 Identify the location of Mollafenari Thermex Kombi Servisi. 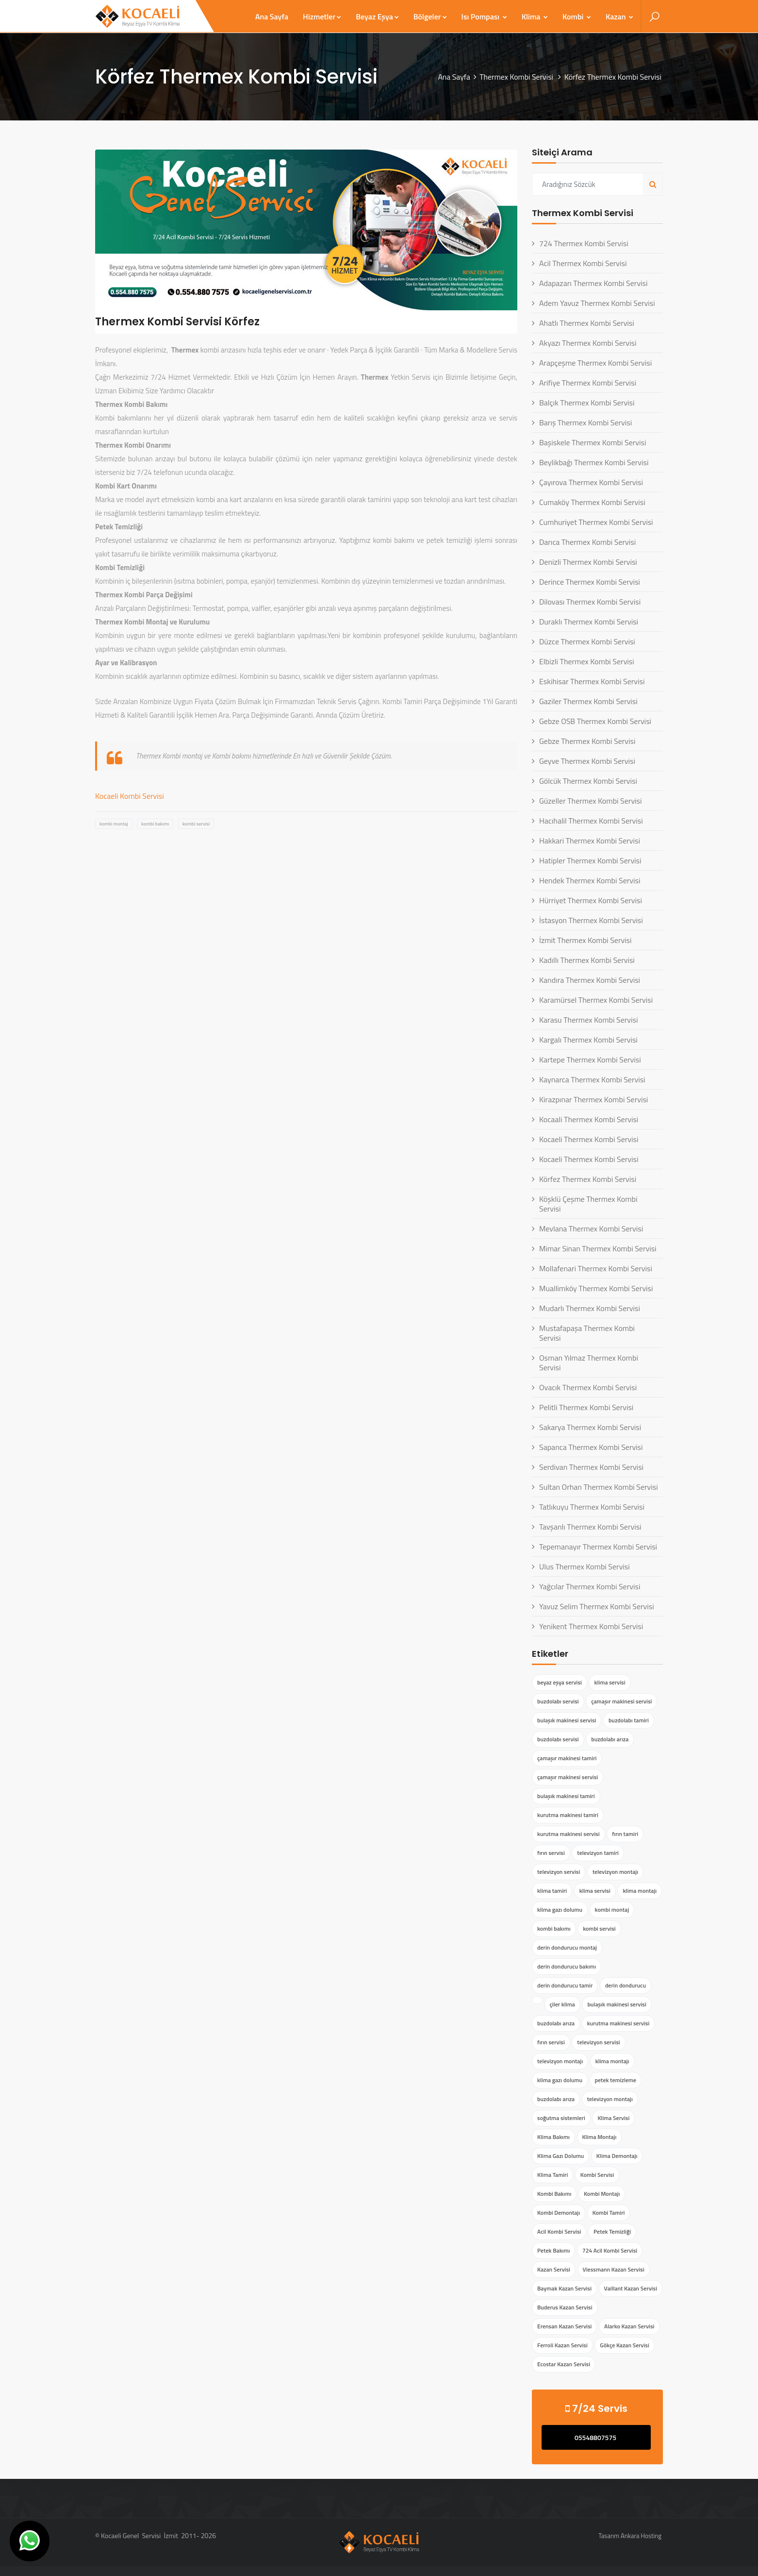
(595, 1268).